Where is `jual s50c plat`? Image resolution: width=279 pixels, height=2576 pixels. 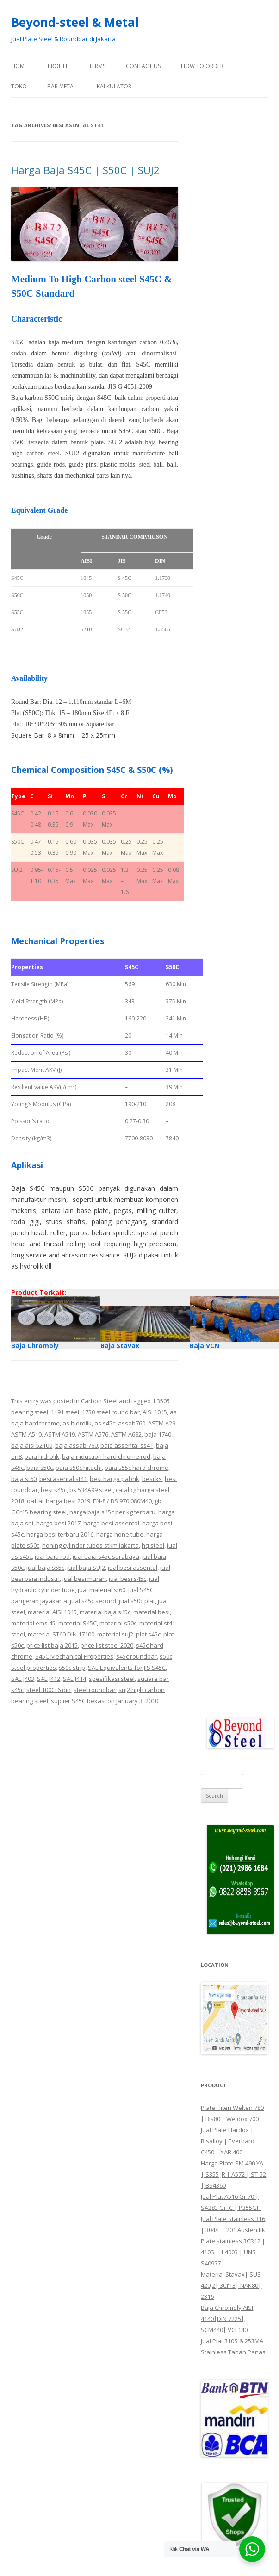
jual s50c plat is located at coordinates (137, 1601).